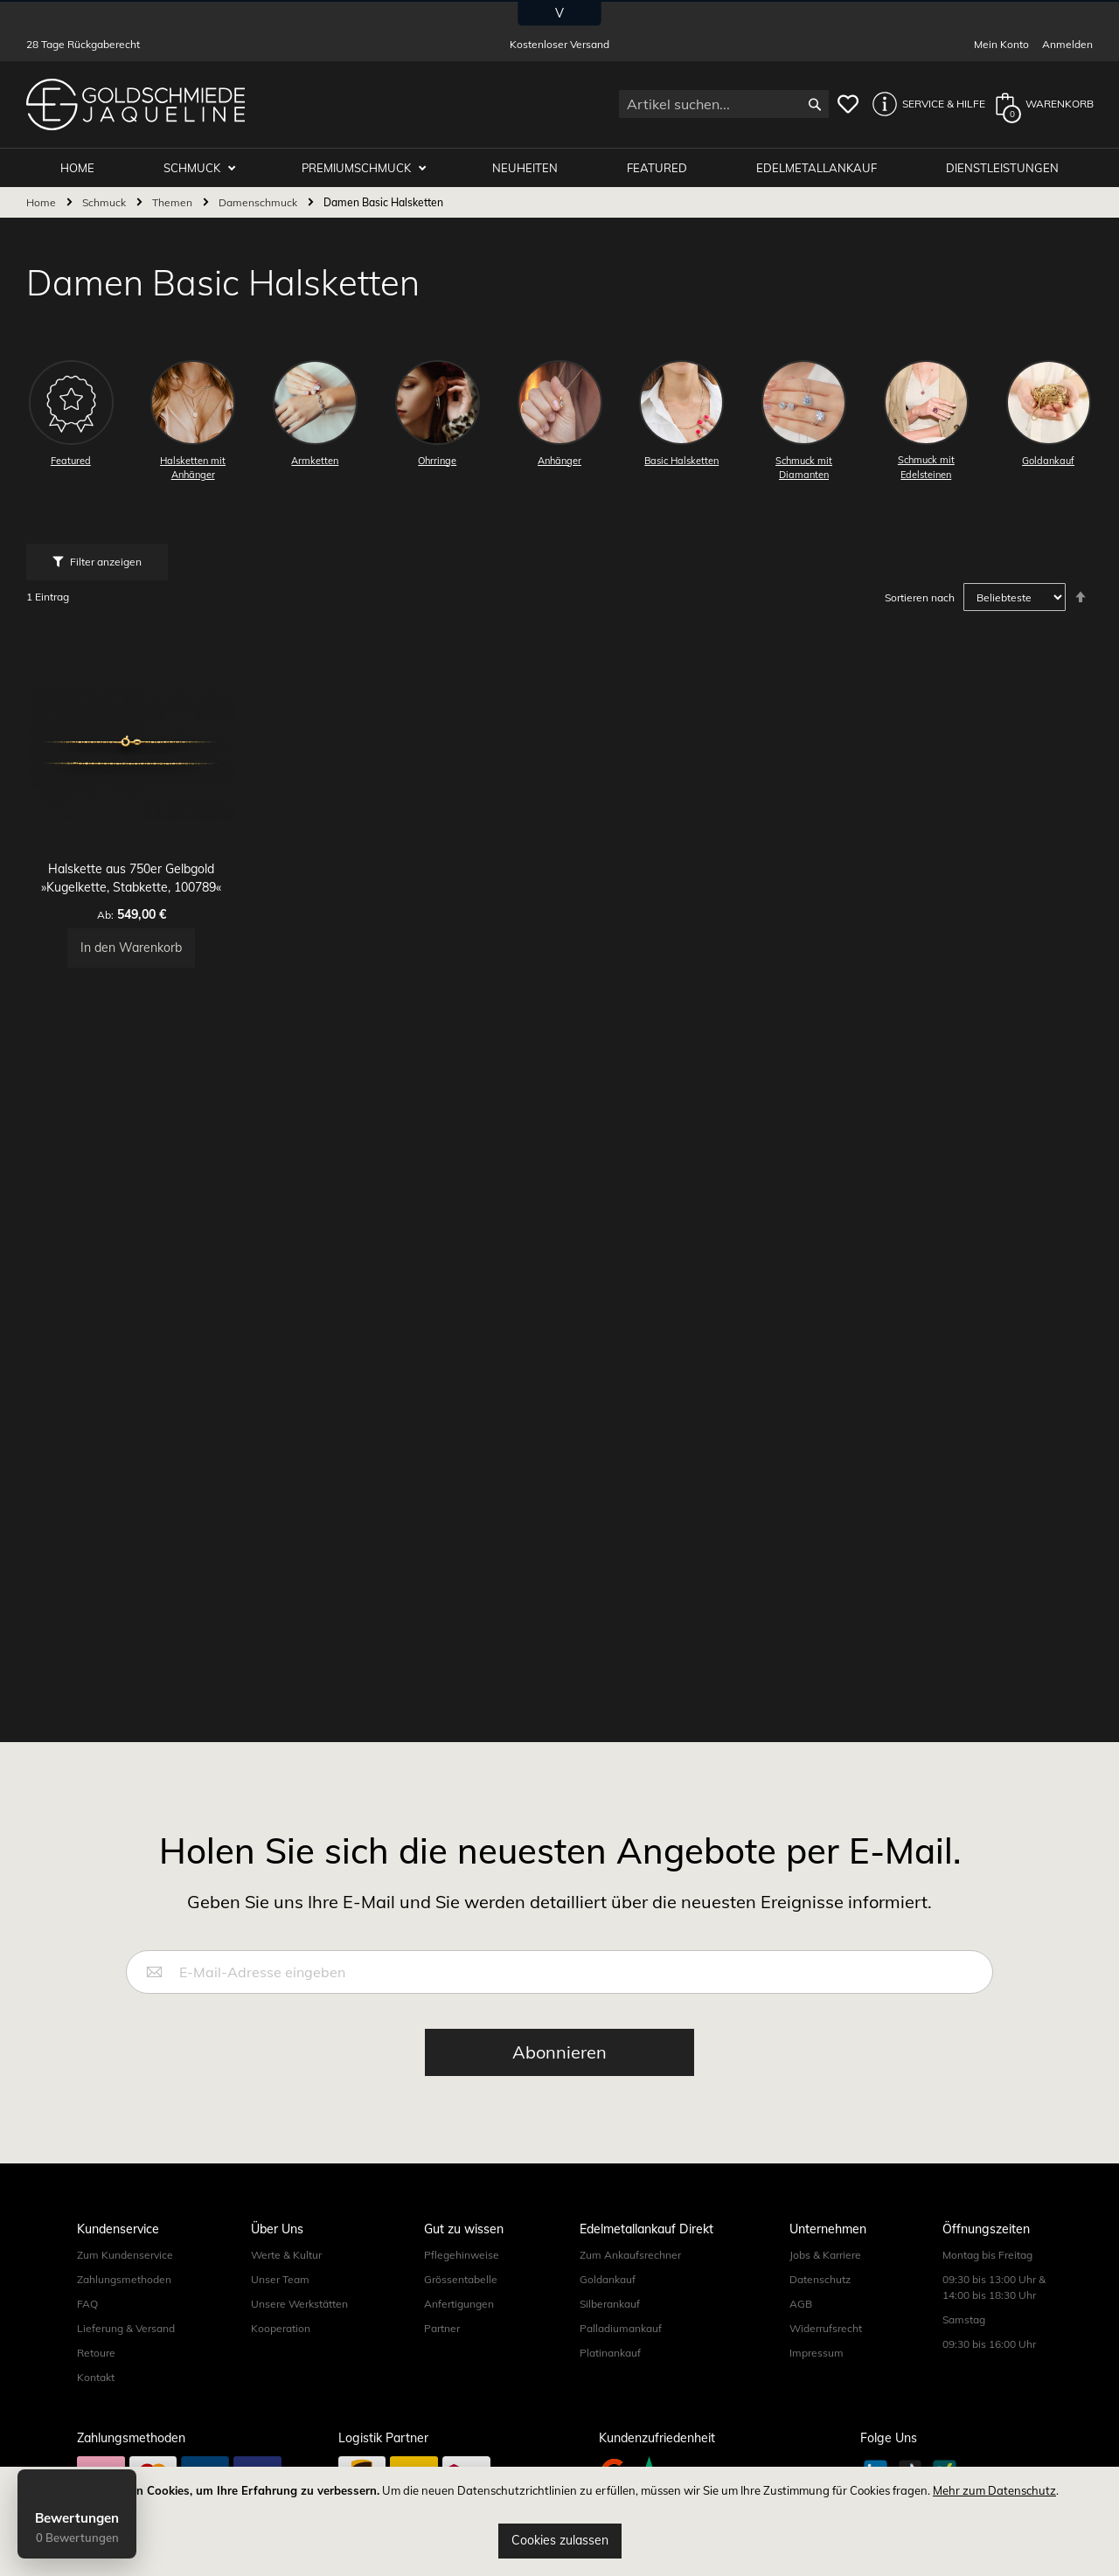 The image size is (1119, 2576). Describe the element at coordinates (1001, 44) in the screenshot. I see `Mein Konto` at that location.